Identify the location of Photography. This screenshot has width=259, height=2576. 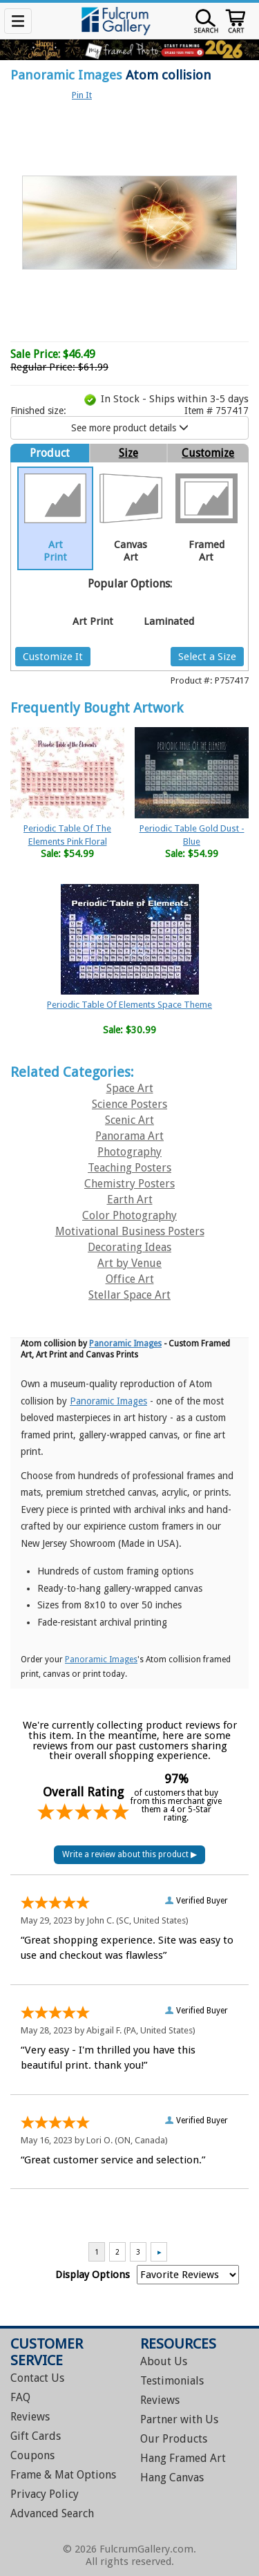
(129, 1151).